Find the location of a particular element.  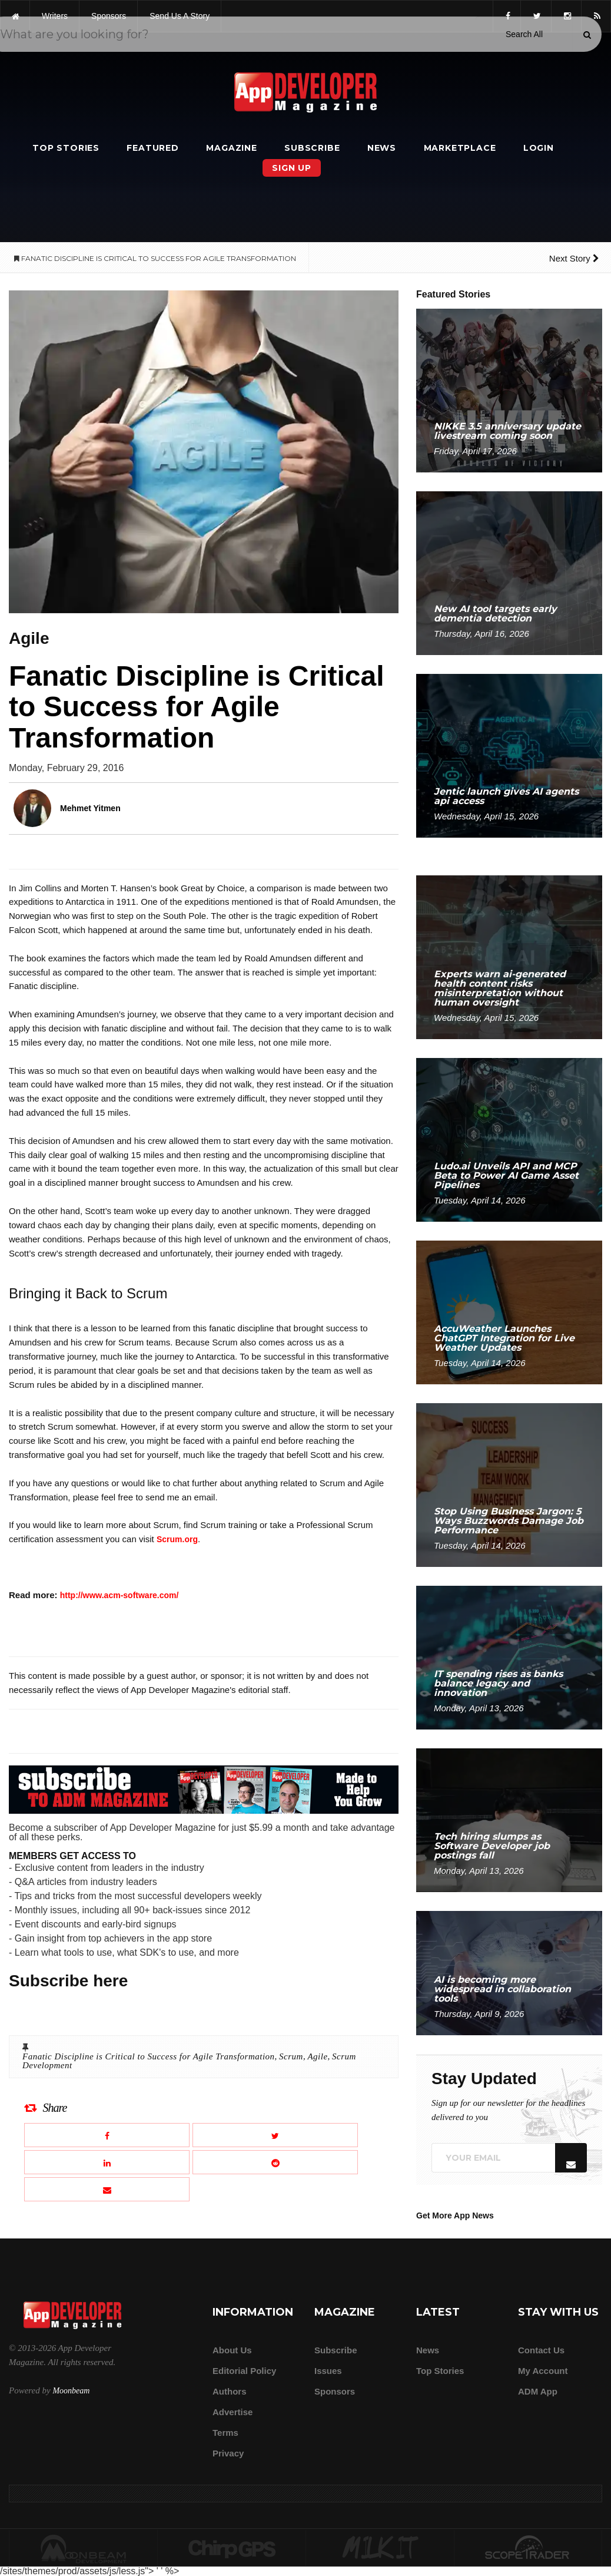

Scrum.org is located at coordinates (177, 1539).